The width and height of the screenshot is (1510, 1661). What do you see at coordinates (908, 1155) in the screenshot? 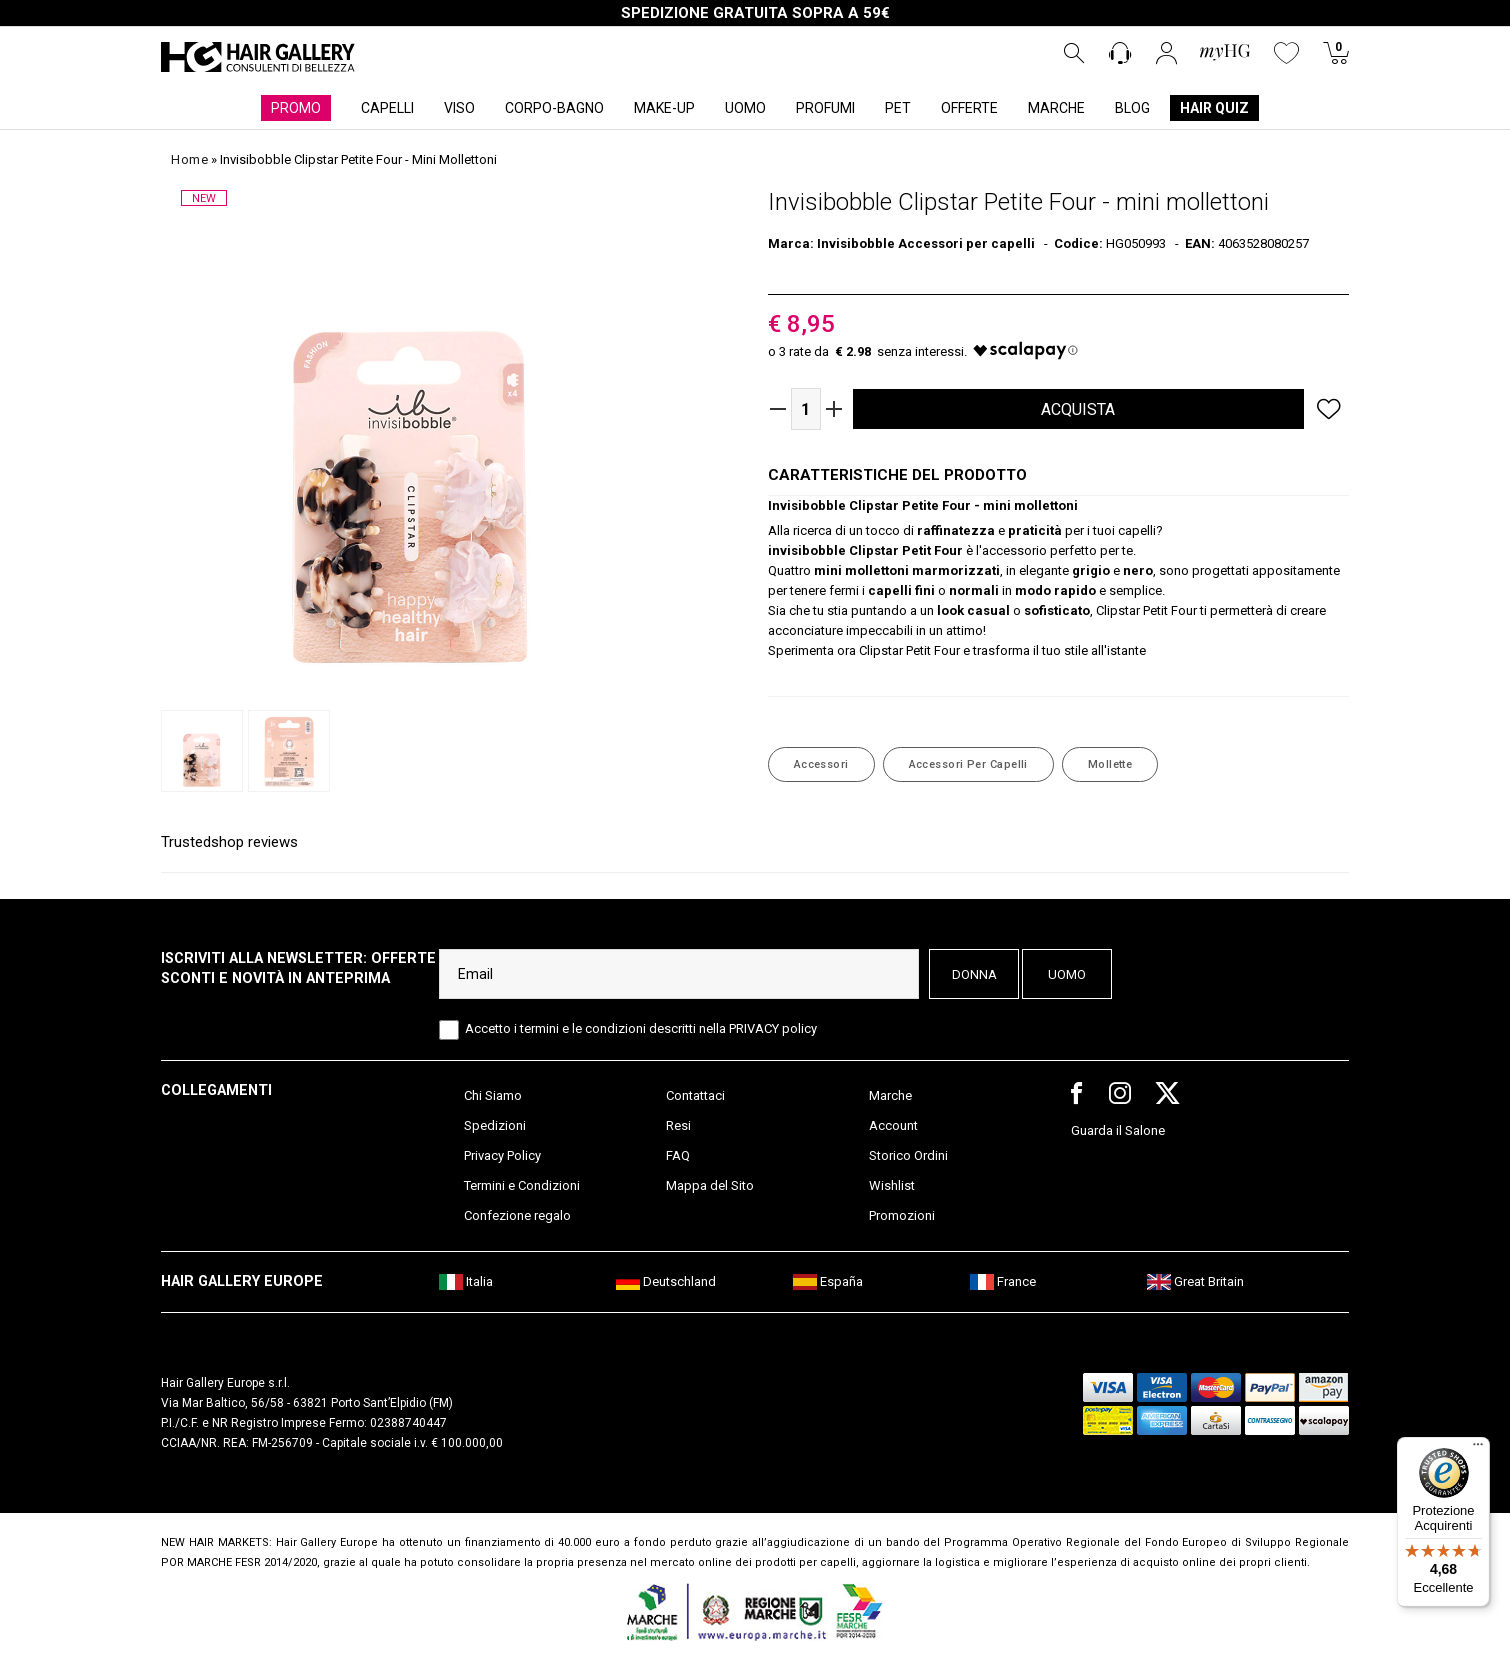
I see `Storico Ordini` at bounding box center [908, 1155].